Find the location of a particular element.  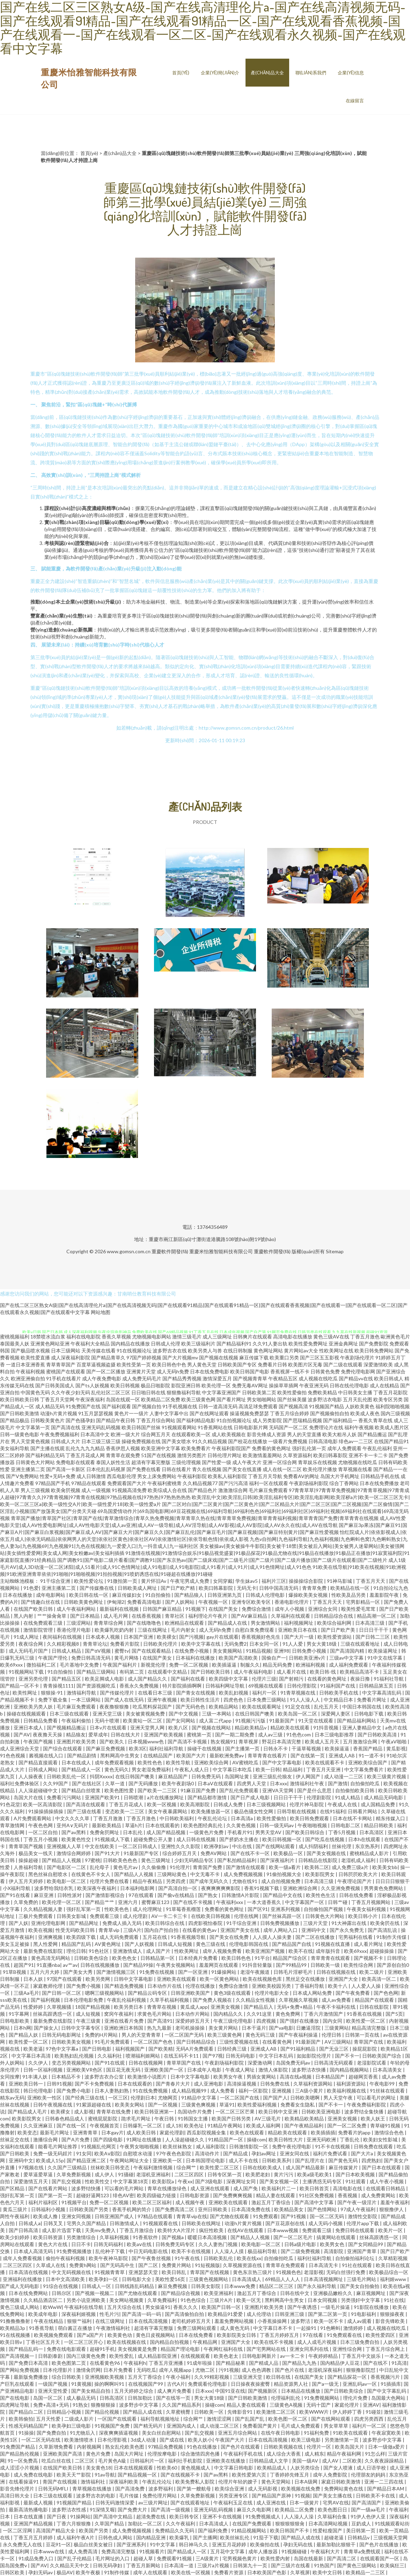

欧美午夜神马影院 is located at coordinates (109, 2258).